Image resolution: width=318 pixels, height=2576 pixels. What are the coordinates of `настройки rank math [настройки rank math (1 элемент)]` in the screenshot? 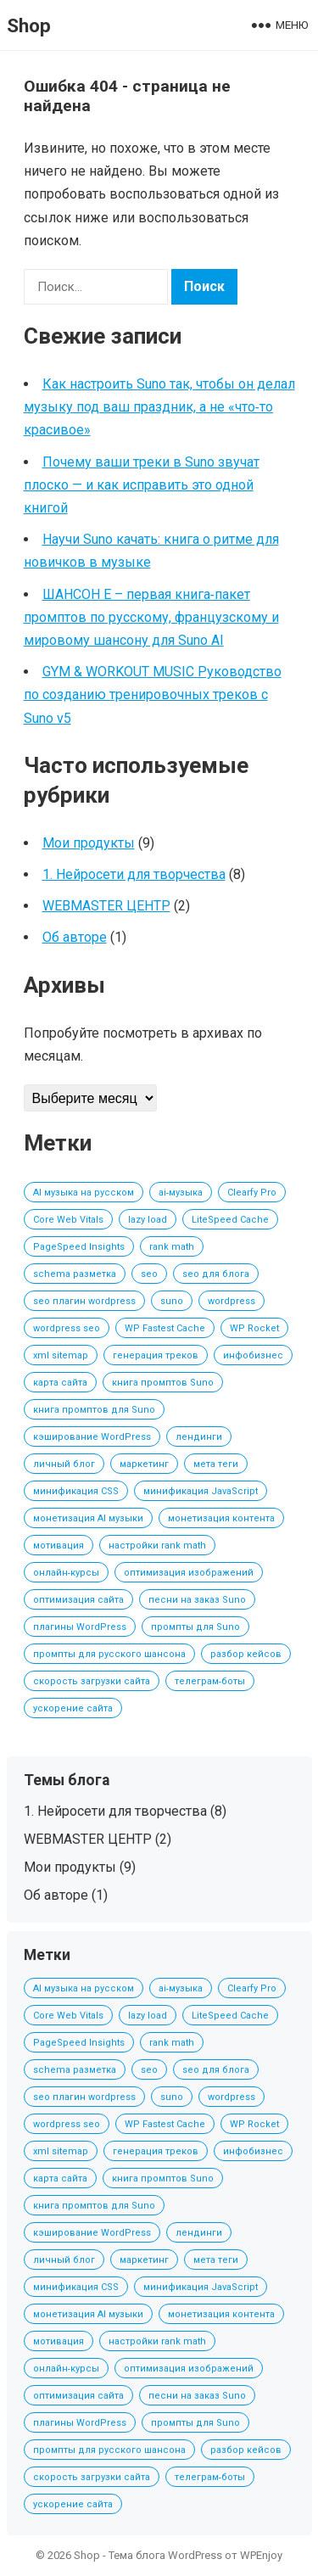 It's located at (157, 1545).